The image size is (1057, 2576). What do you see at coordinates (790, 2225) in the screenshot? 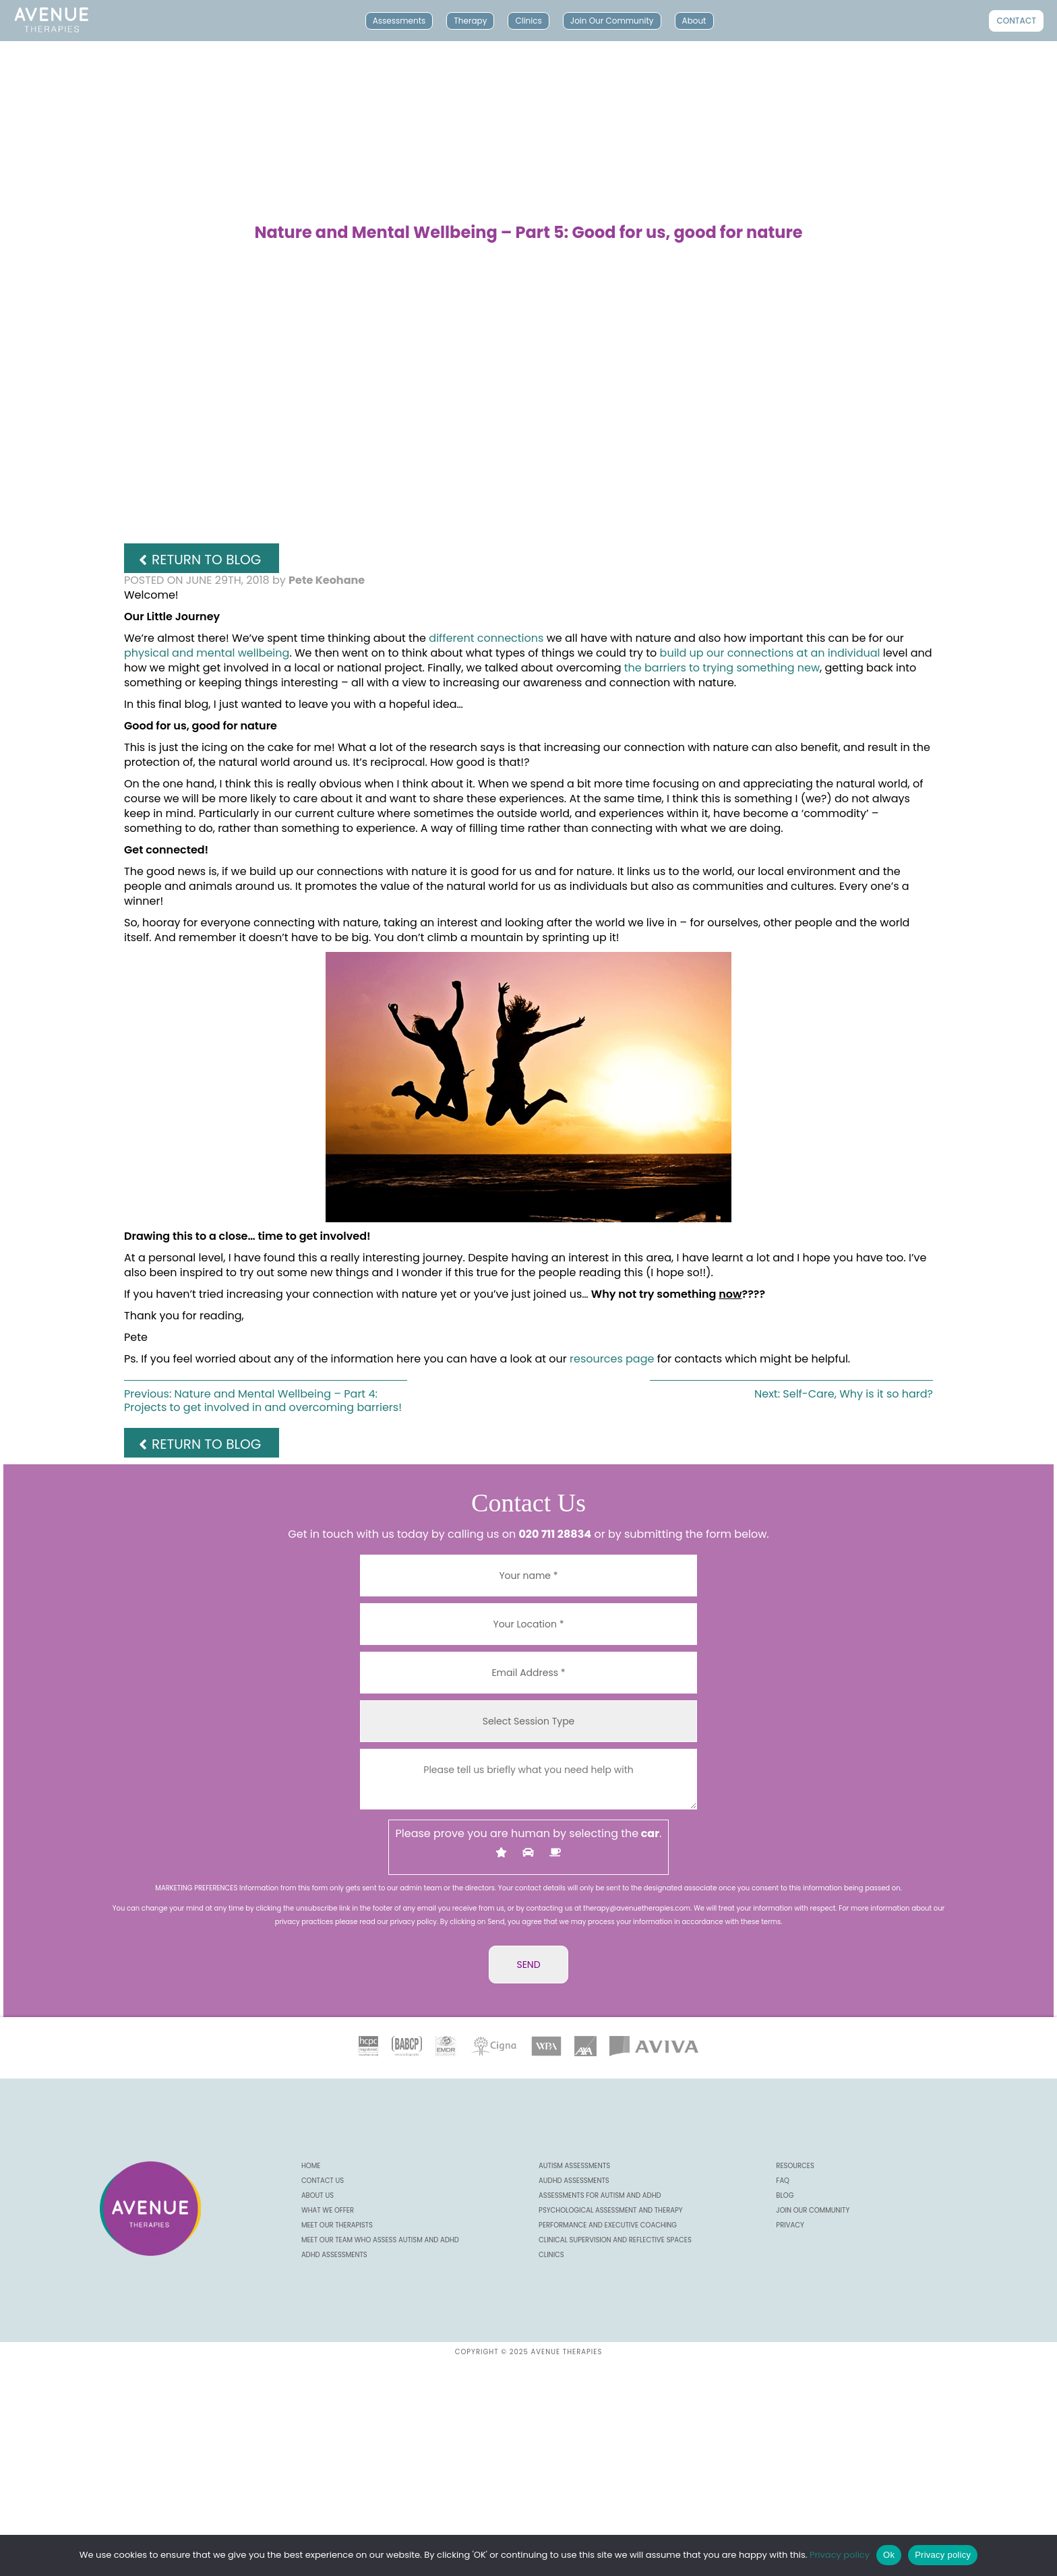
I see `Privacy` at bounding box center [790, 2225].